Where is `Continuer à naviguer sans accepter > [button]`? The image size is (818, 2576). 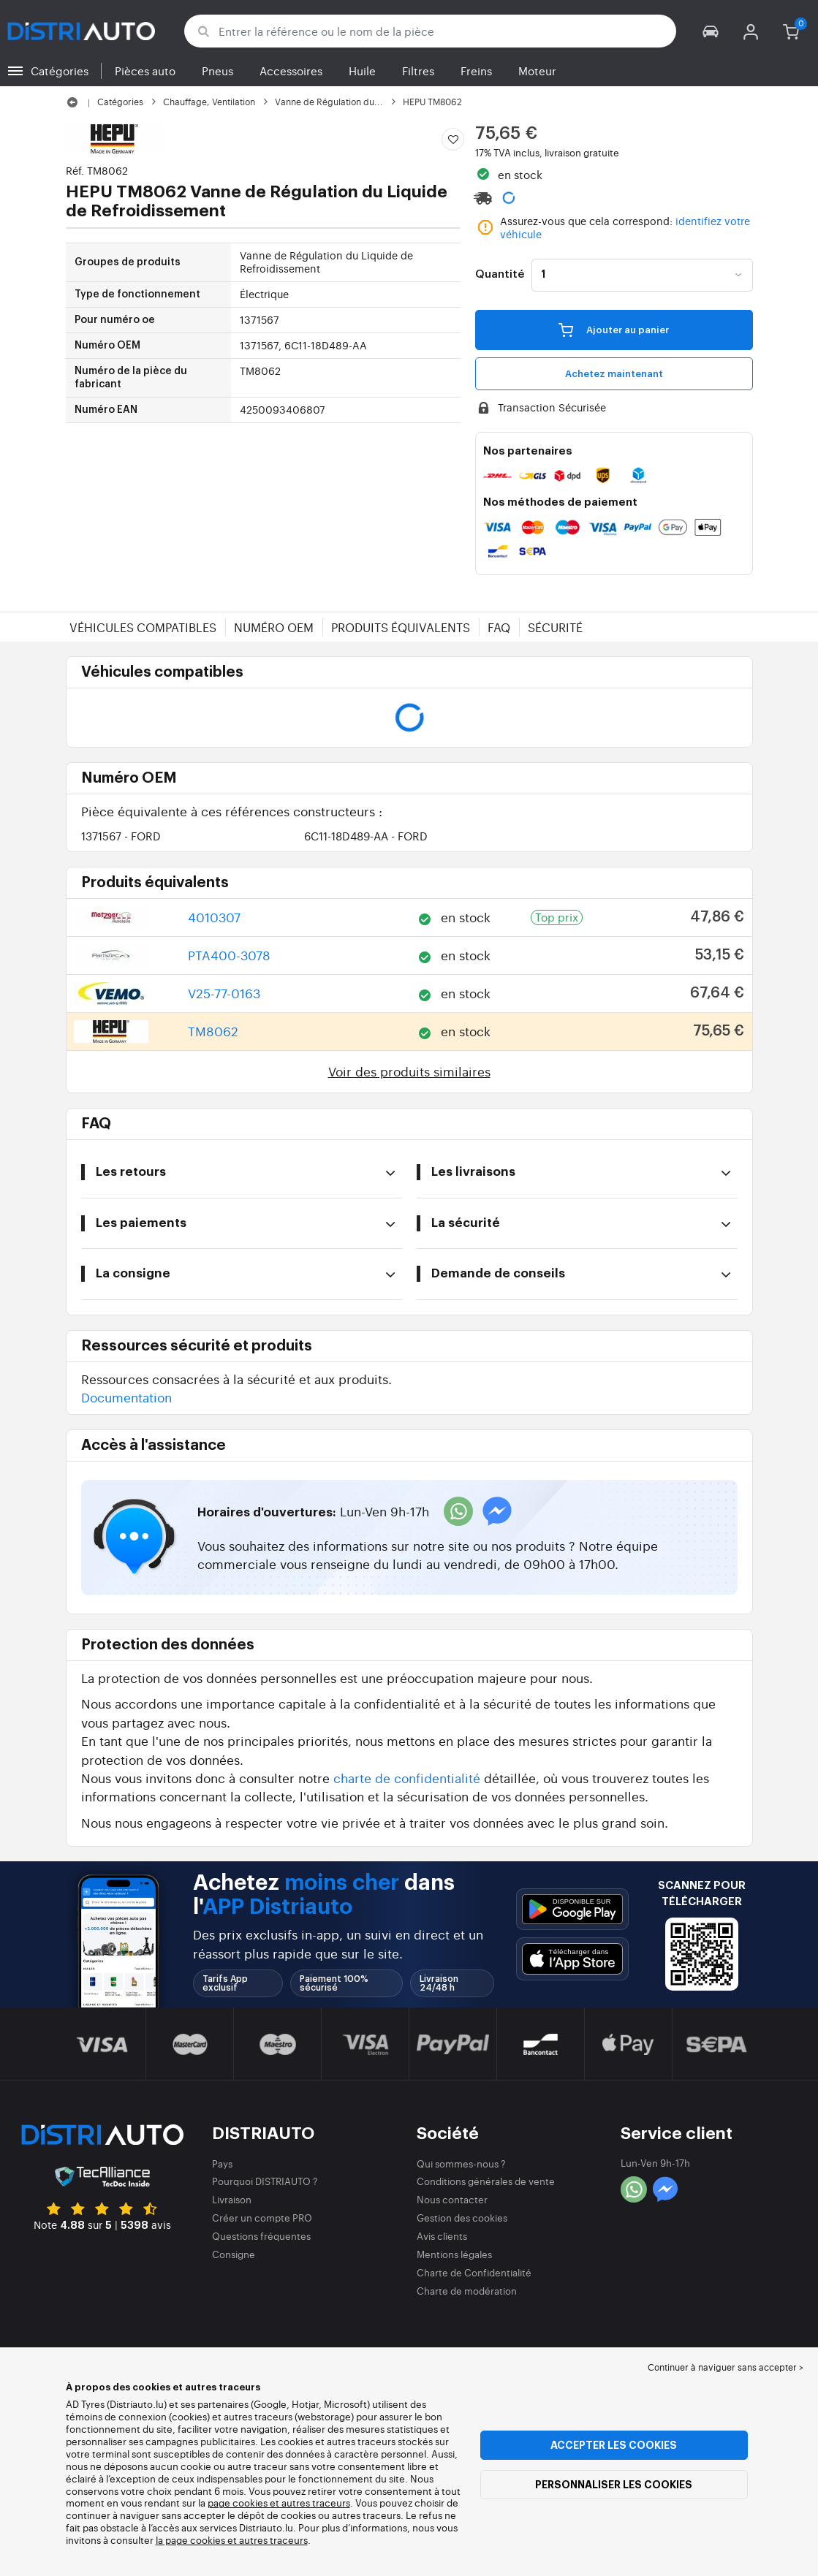
Continuer à naviguer sans accepter > [button] is located at coordinates (725, 2367).